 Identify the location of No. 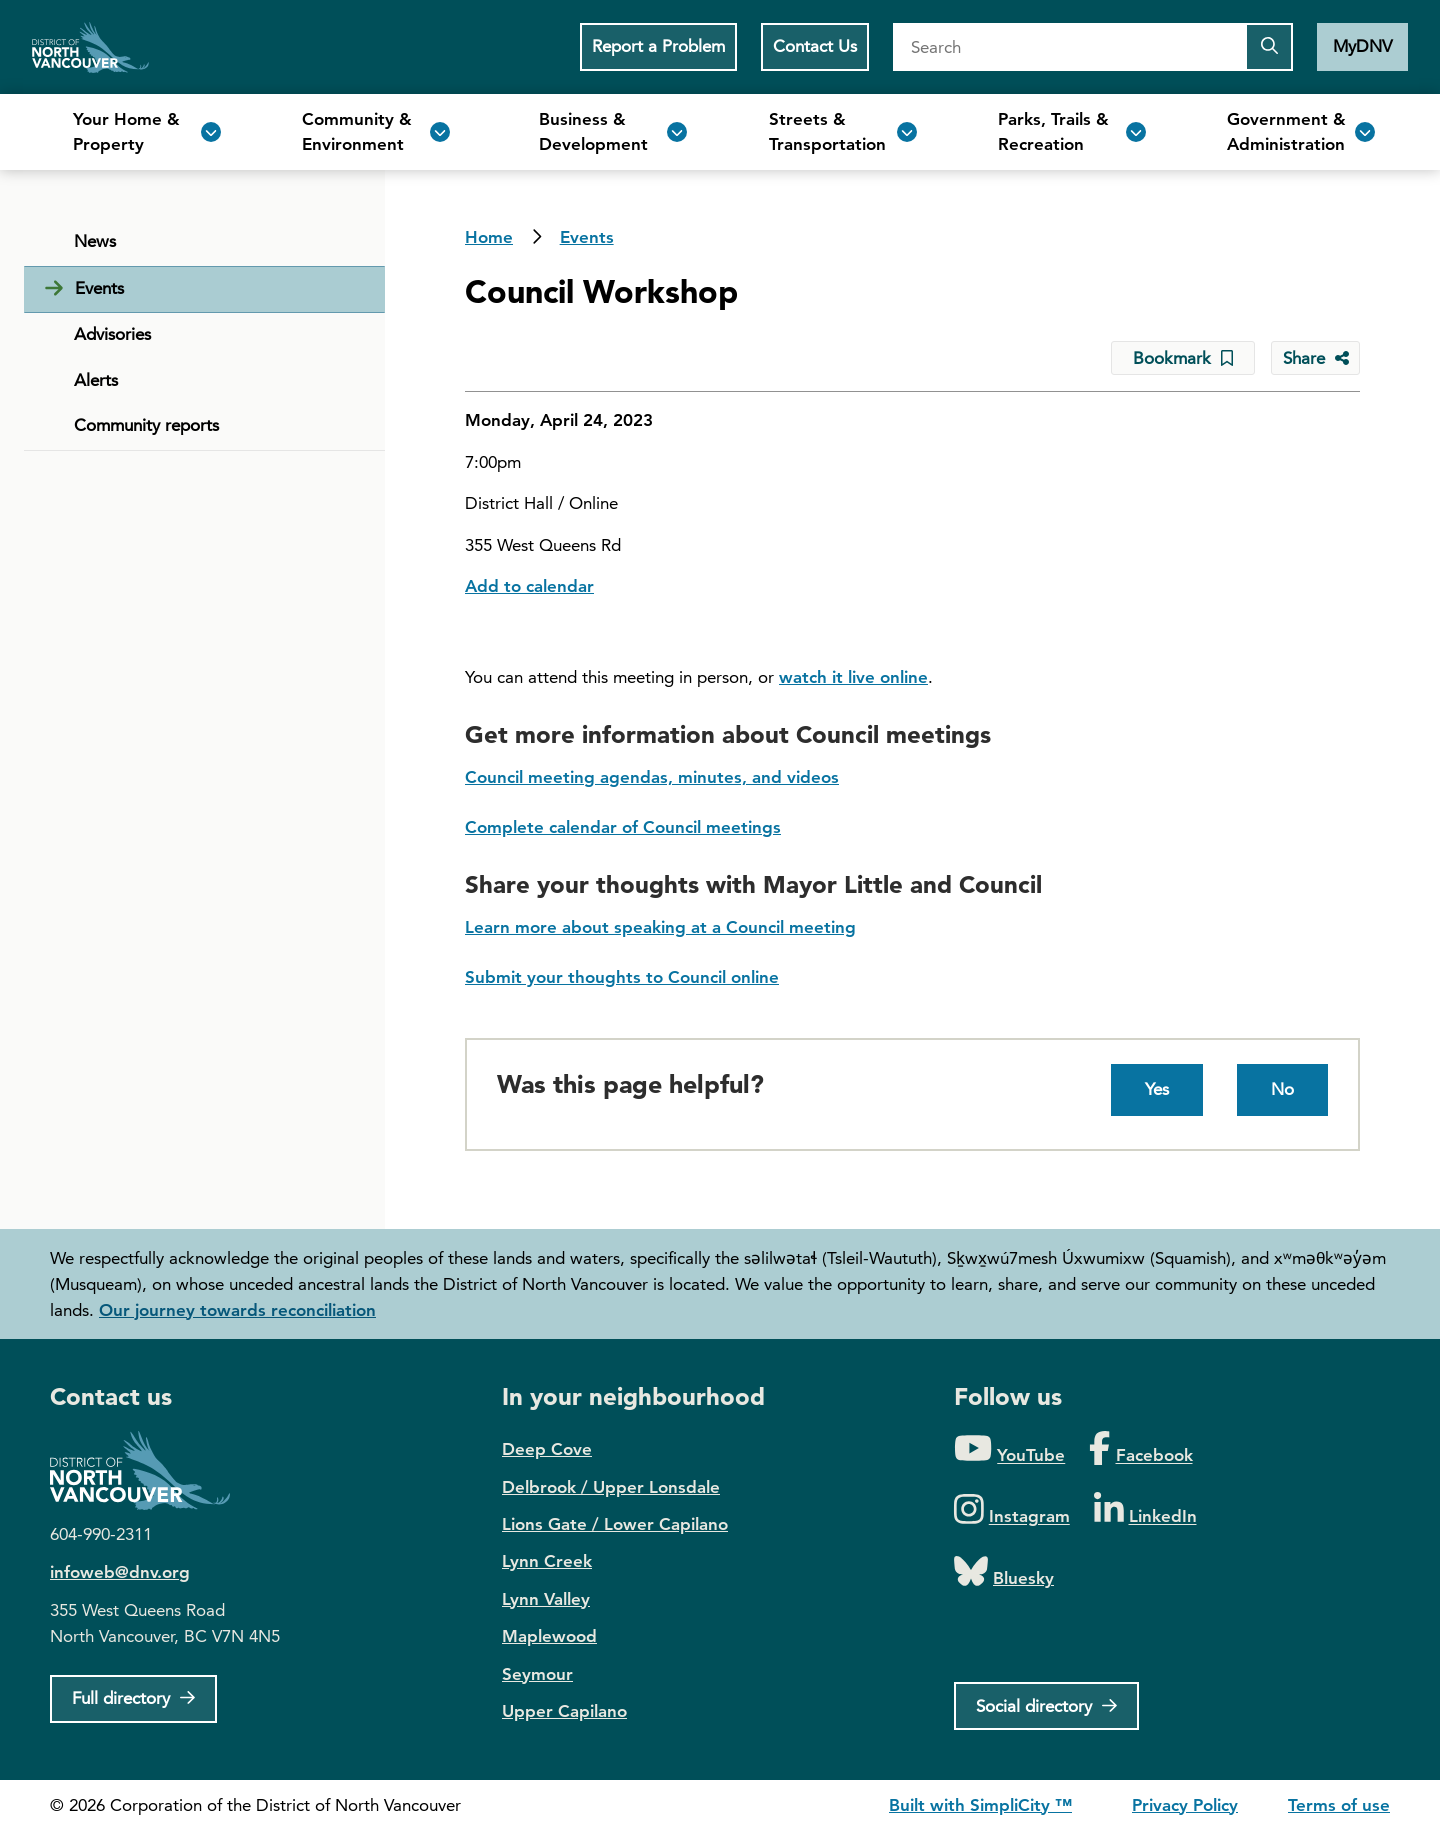
(1282, 1089).